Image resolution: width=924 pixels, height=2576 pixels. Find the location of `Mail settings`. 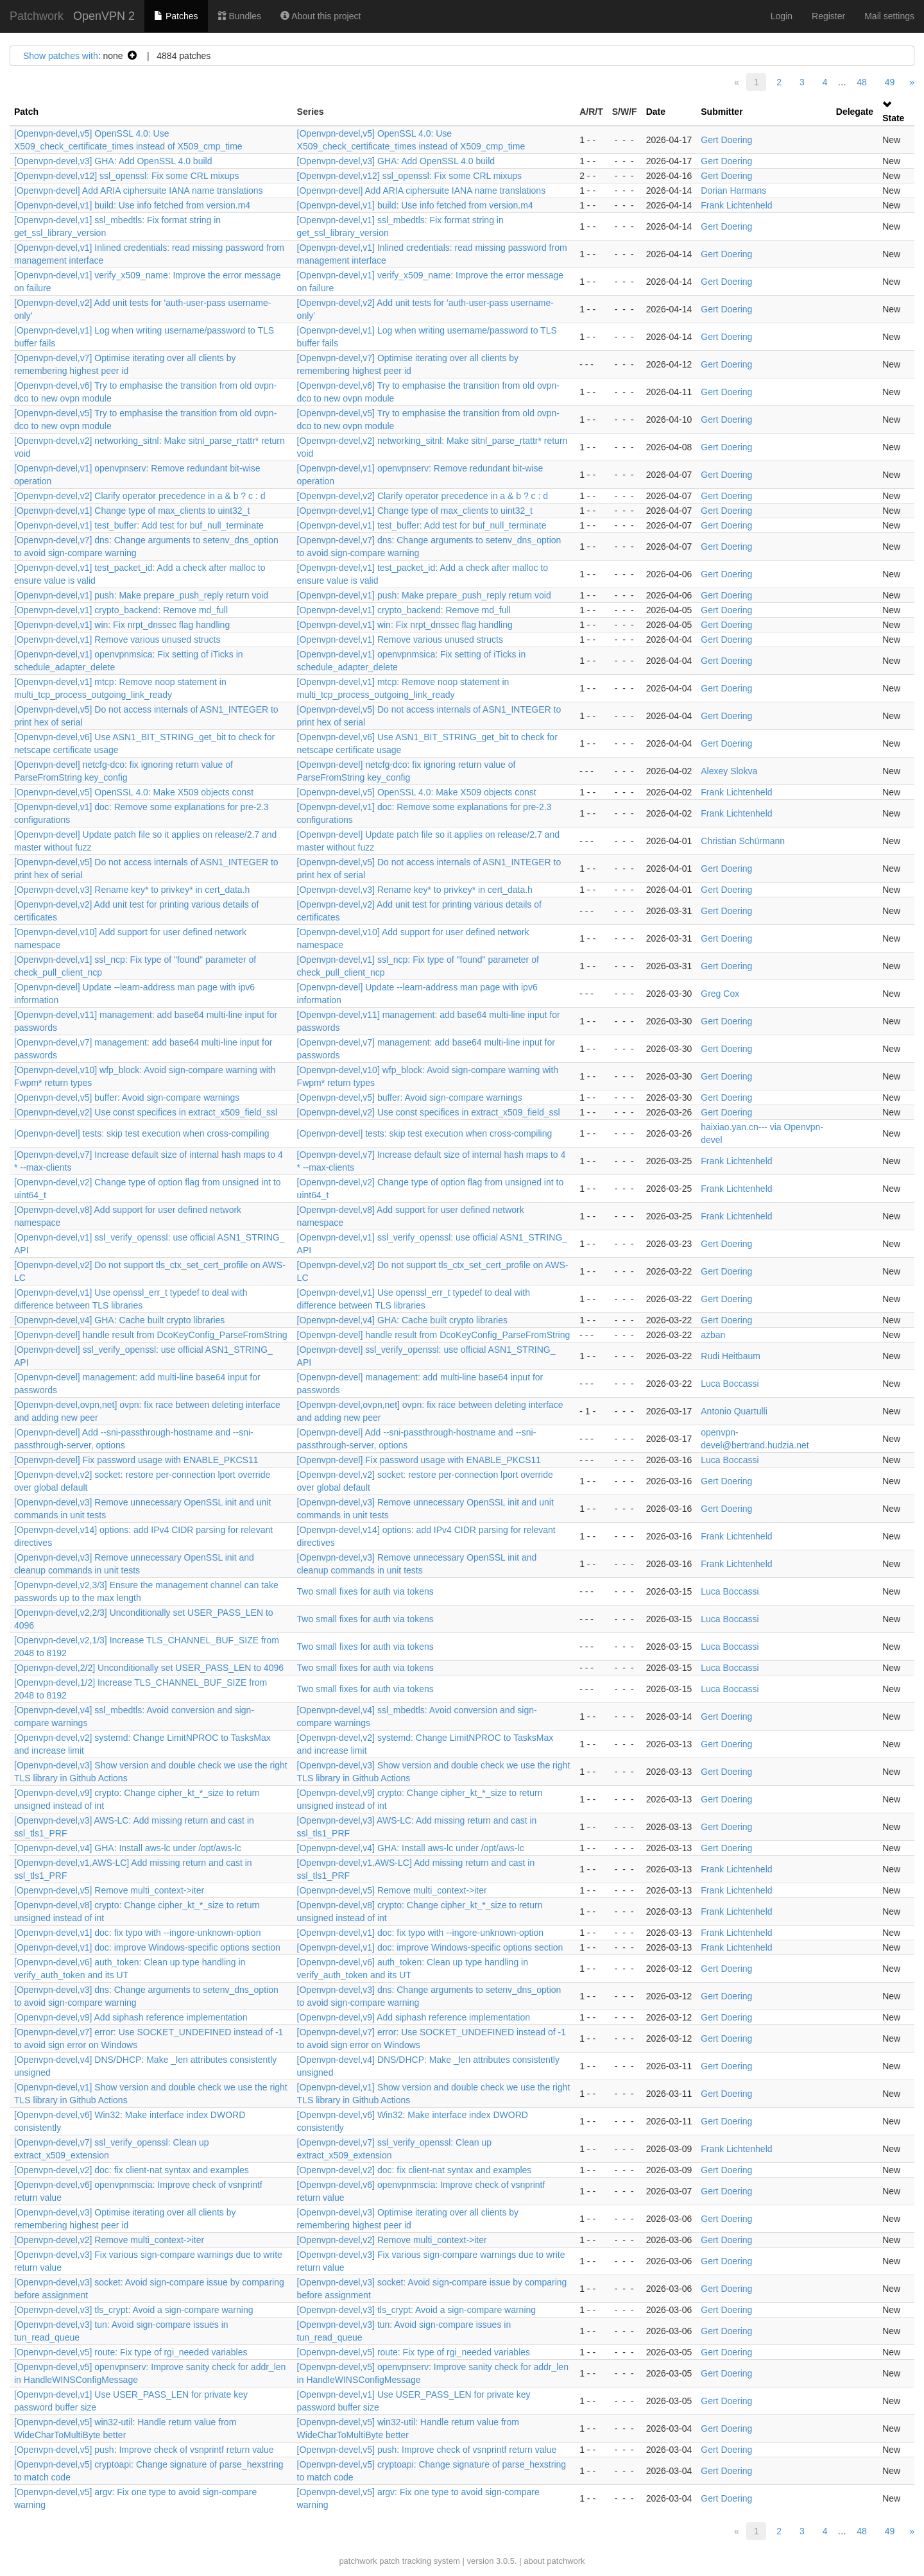

Mail settings is located at coordinates (889, 16).